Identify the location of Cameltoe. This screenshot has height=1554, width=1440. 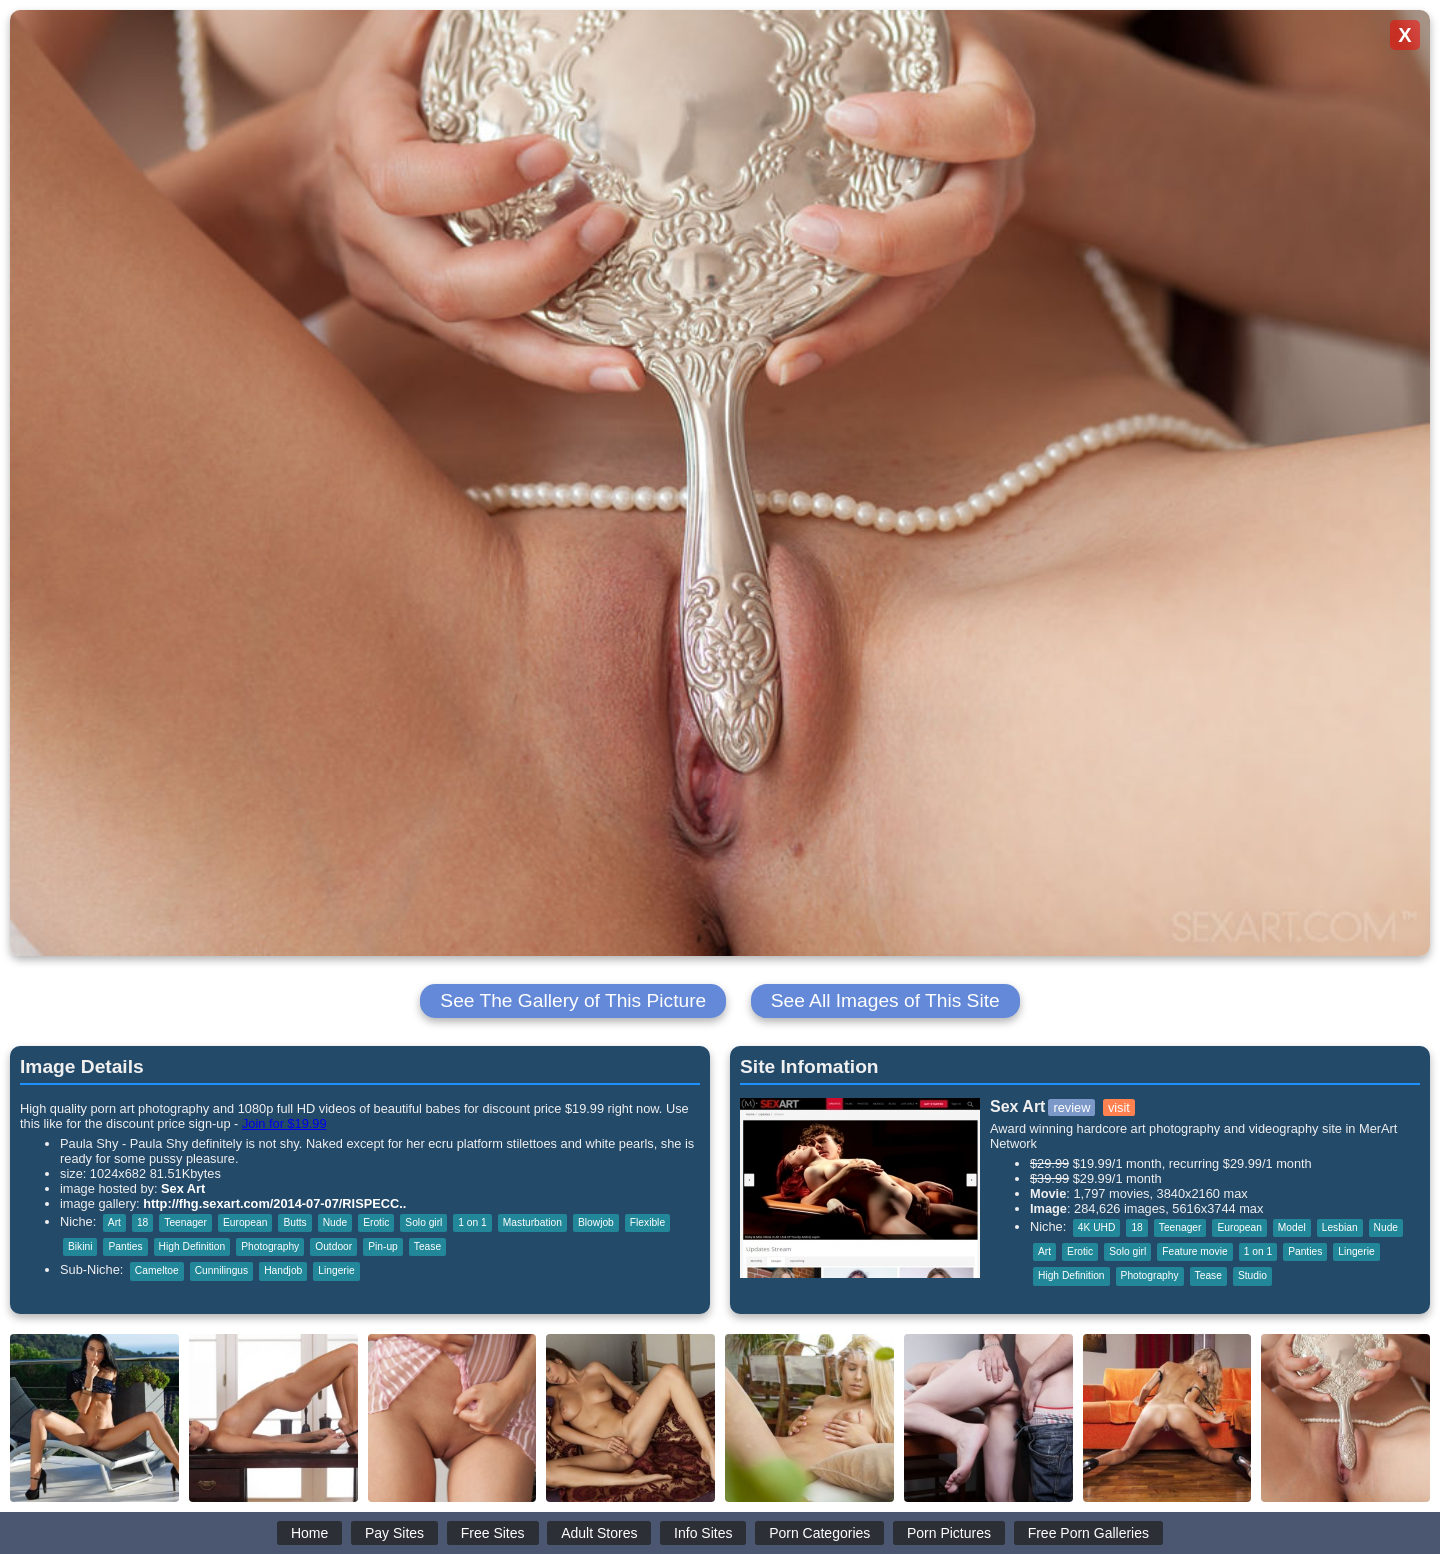
(157, 1270).